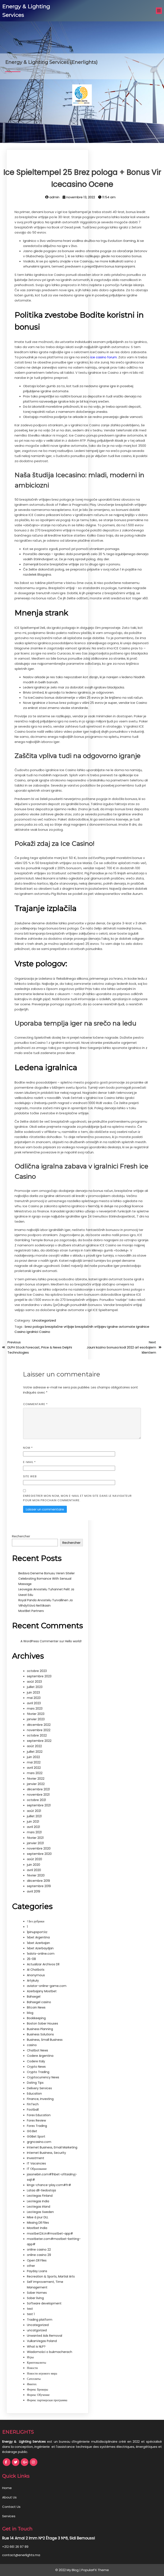 Image resolution: width=164 pixels, height=2576 pixels. What do you see at coordinates (31, 2266) in the screenshot?
I see `other` at bounding box center [31, 2266].